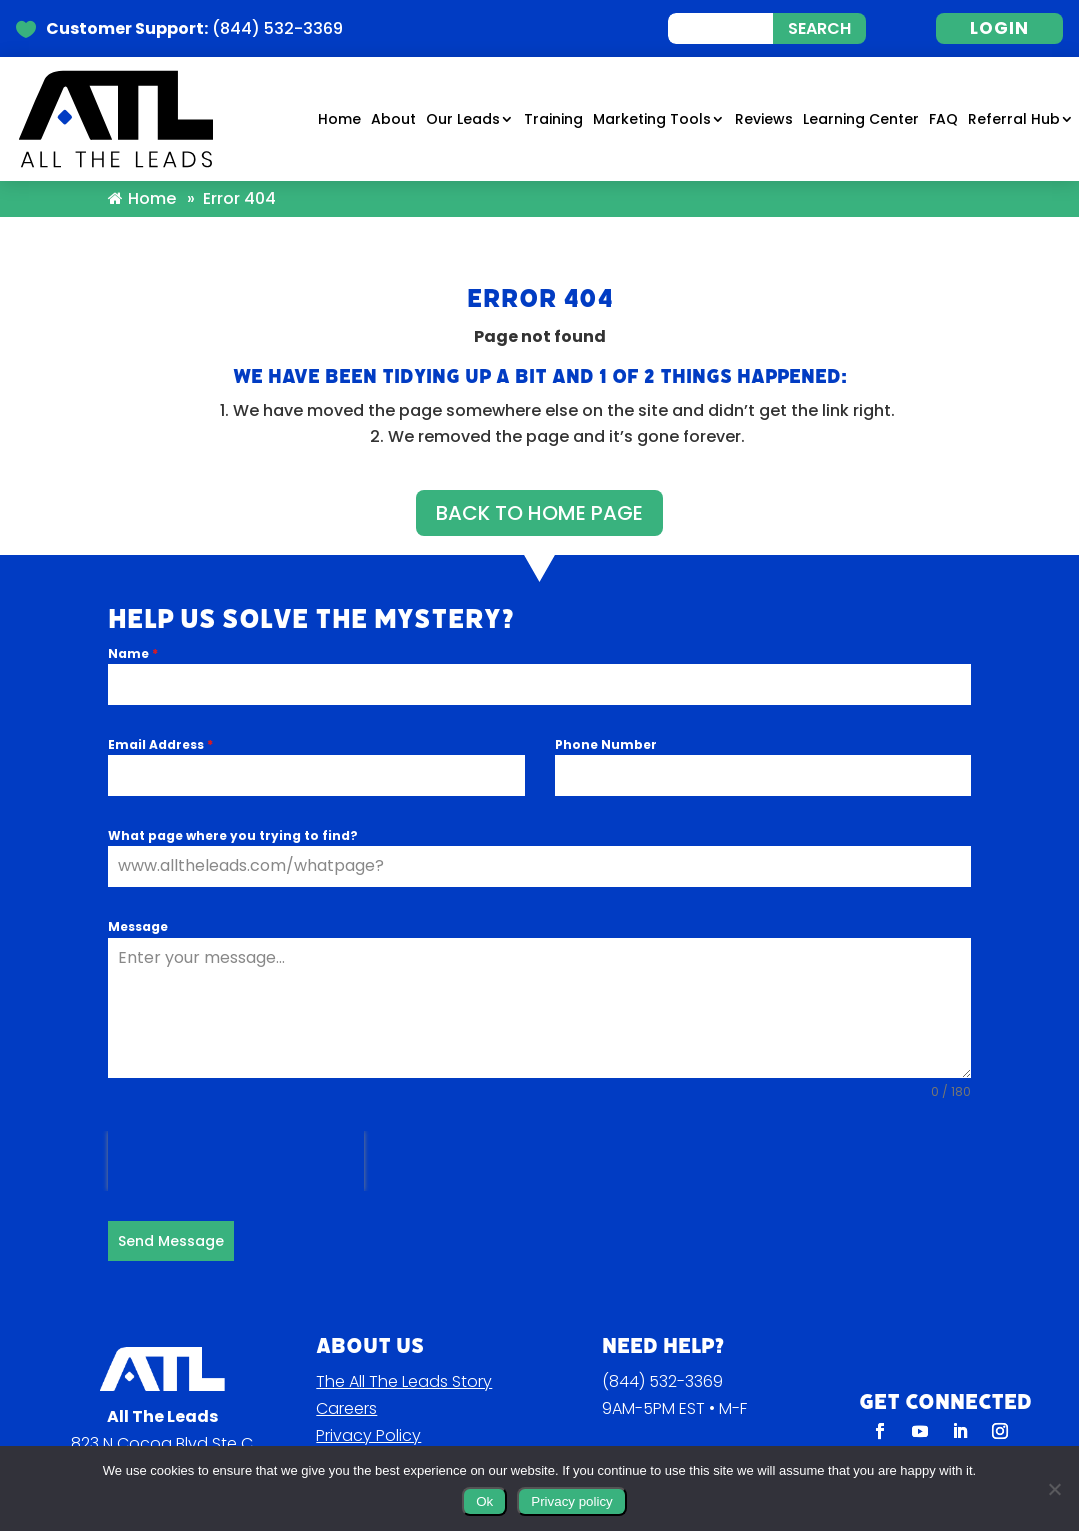  I want to click on Name, so click(133, 632).